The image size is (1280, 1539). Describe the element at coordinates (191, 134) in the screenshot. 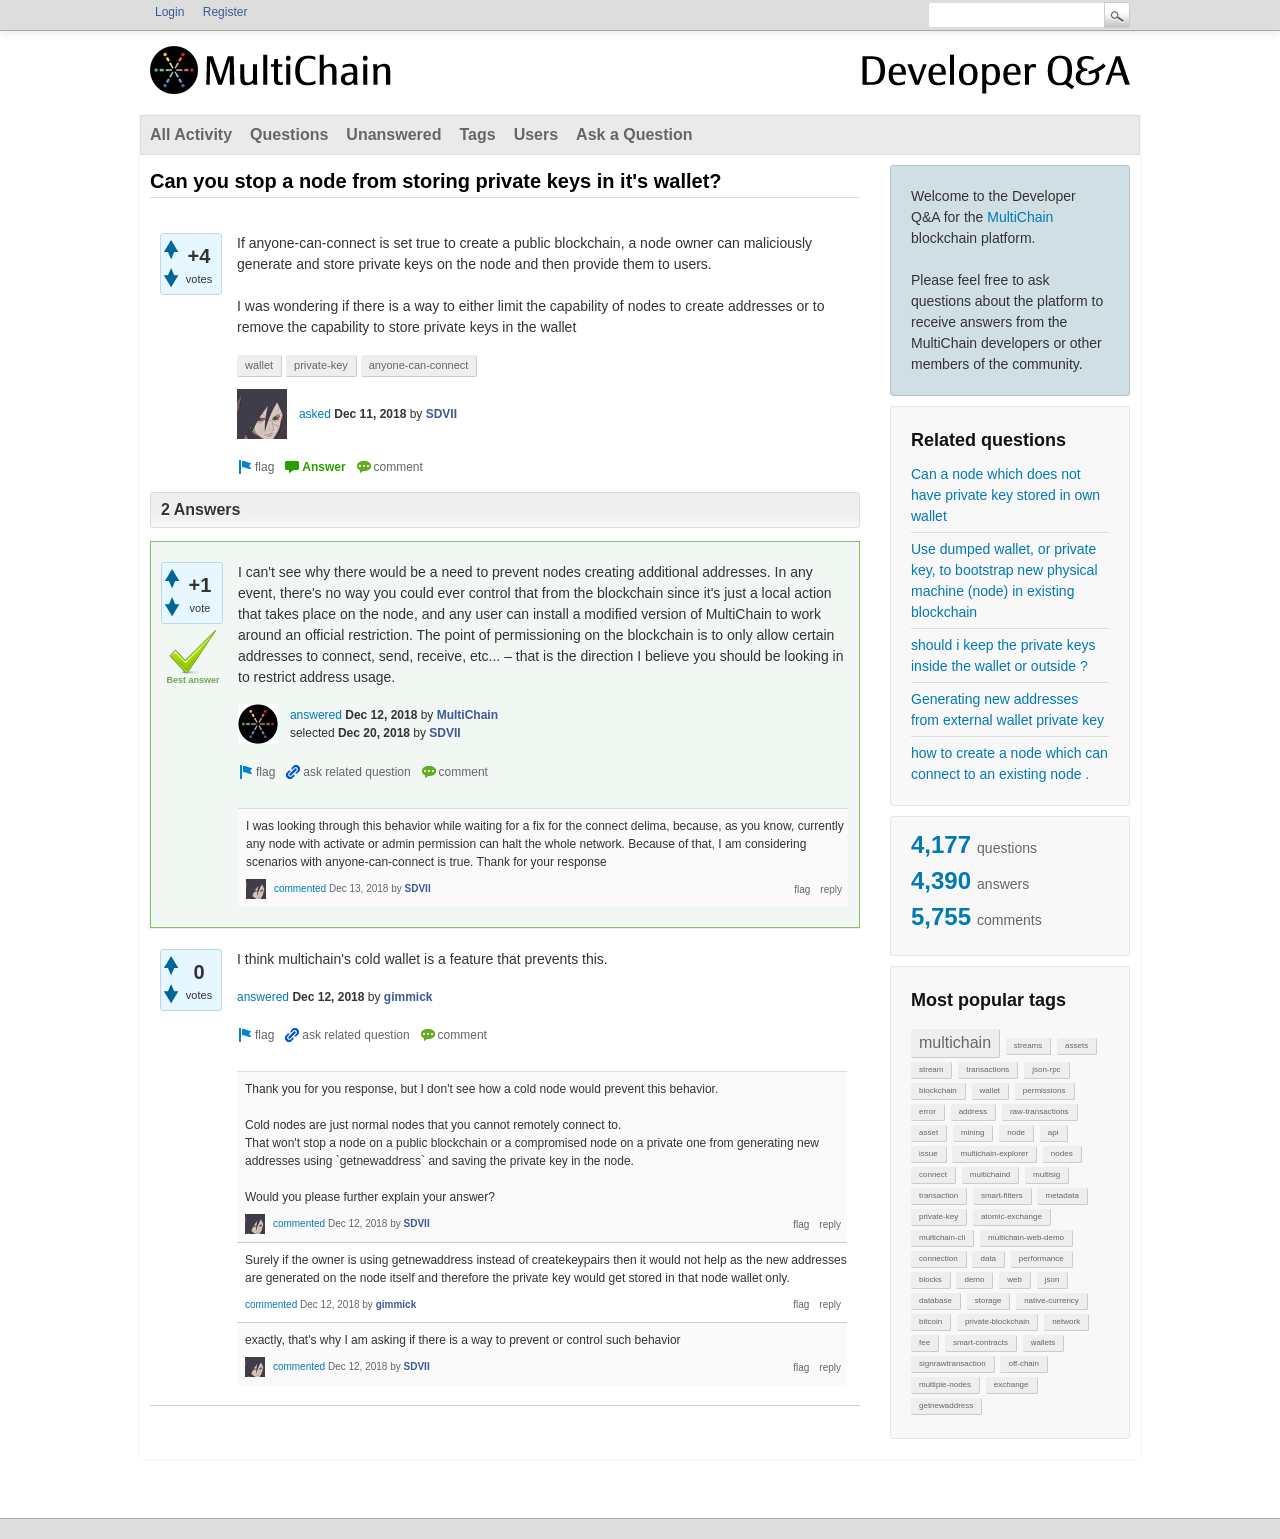

I see `All Activity` at that location.